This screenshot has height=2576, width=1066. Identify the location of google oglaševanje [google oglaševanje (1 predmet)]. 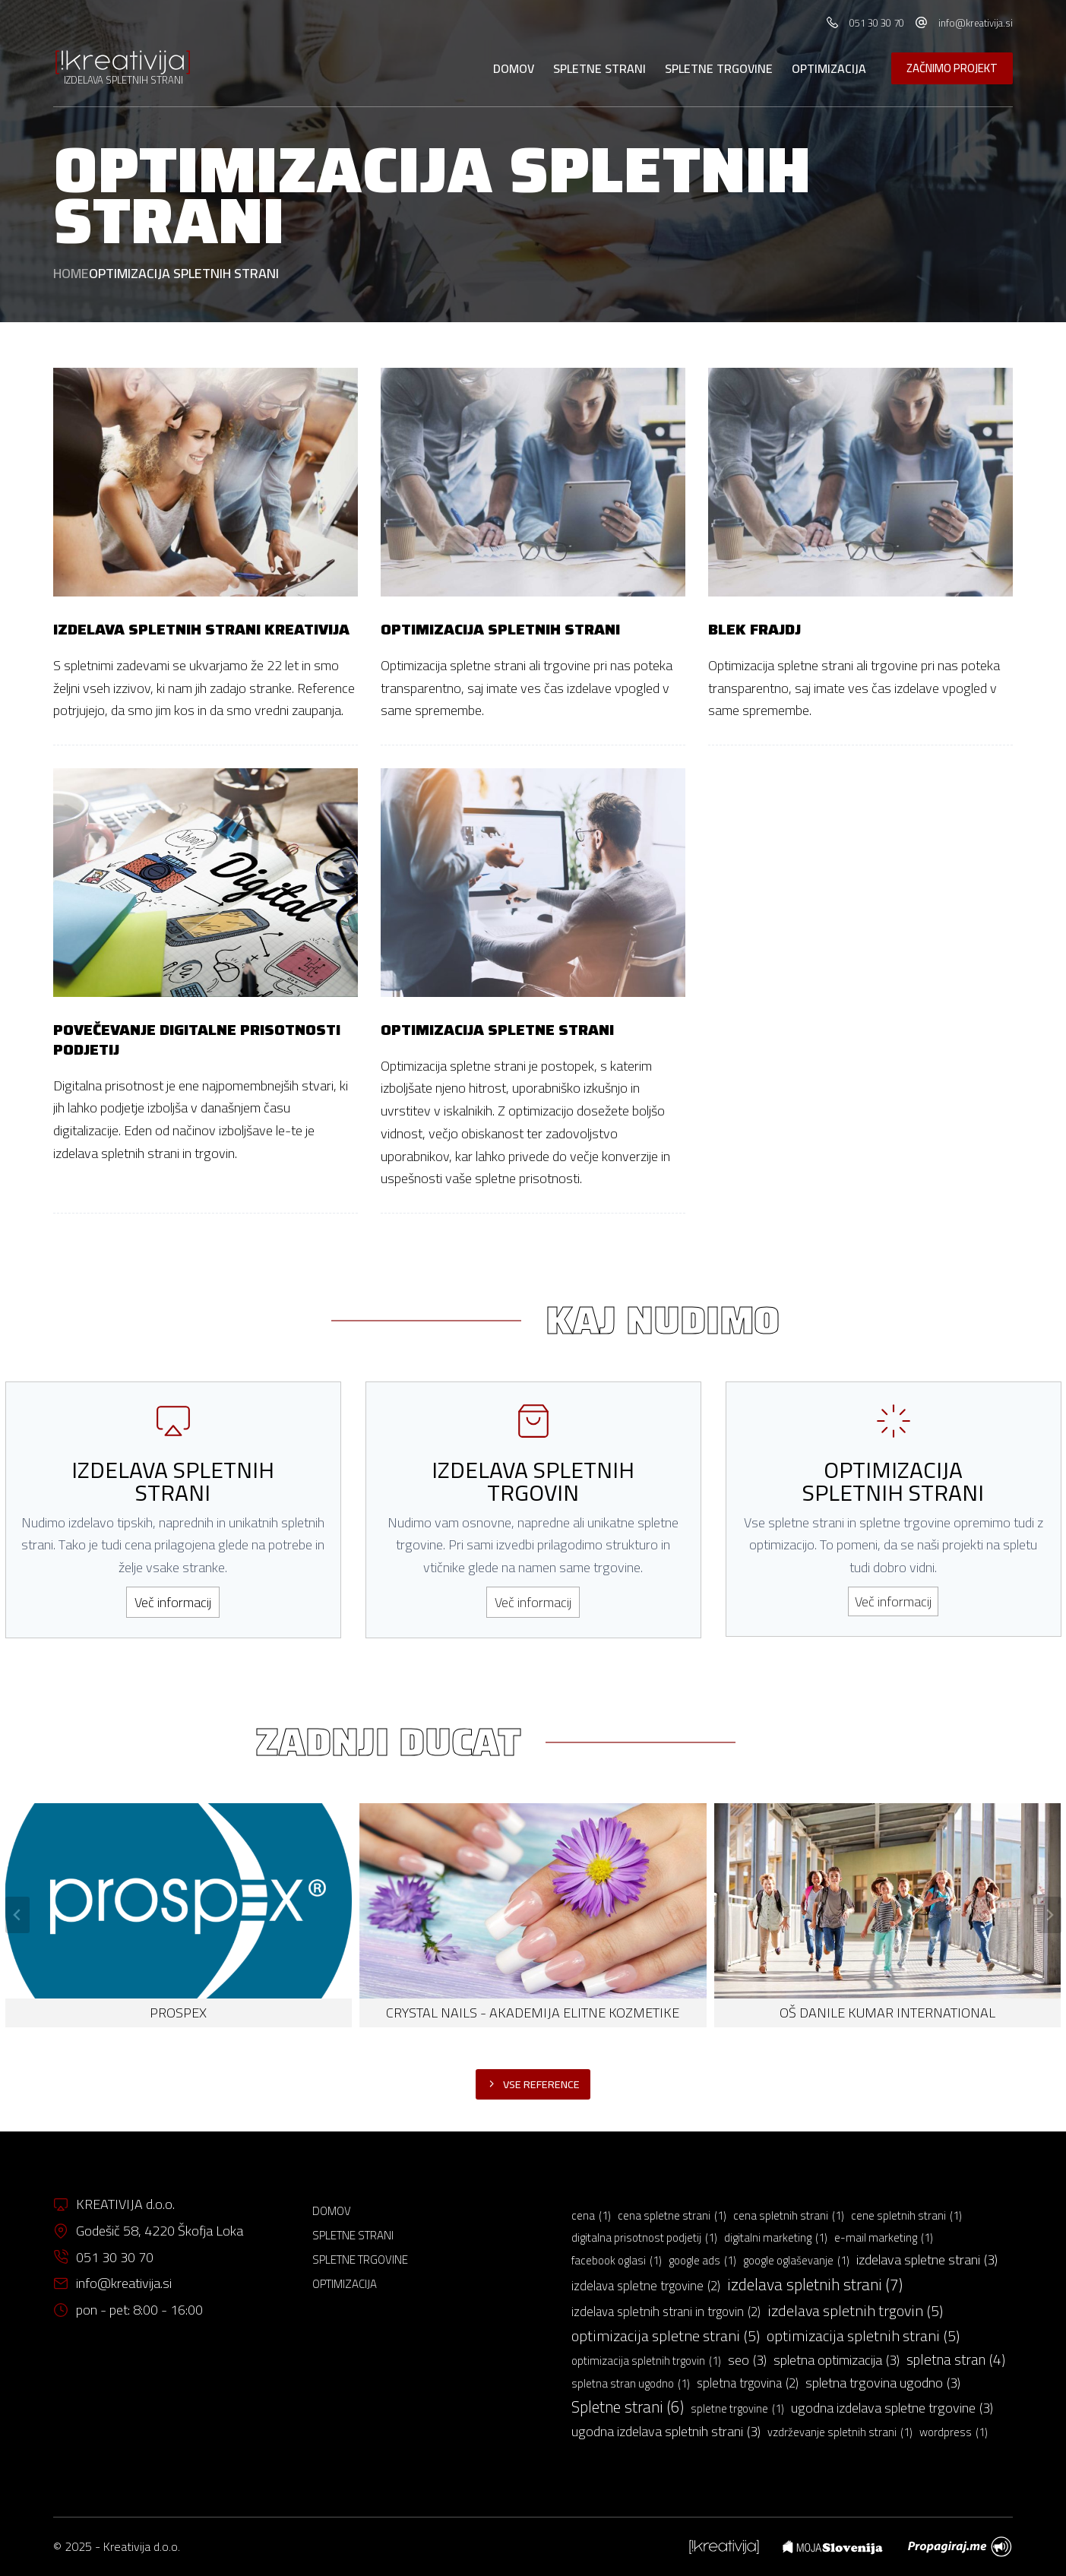
(796, 2261).